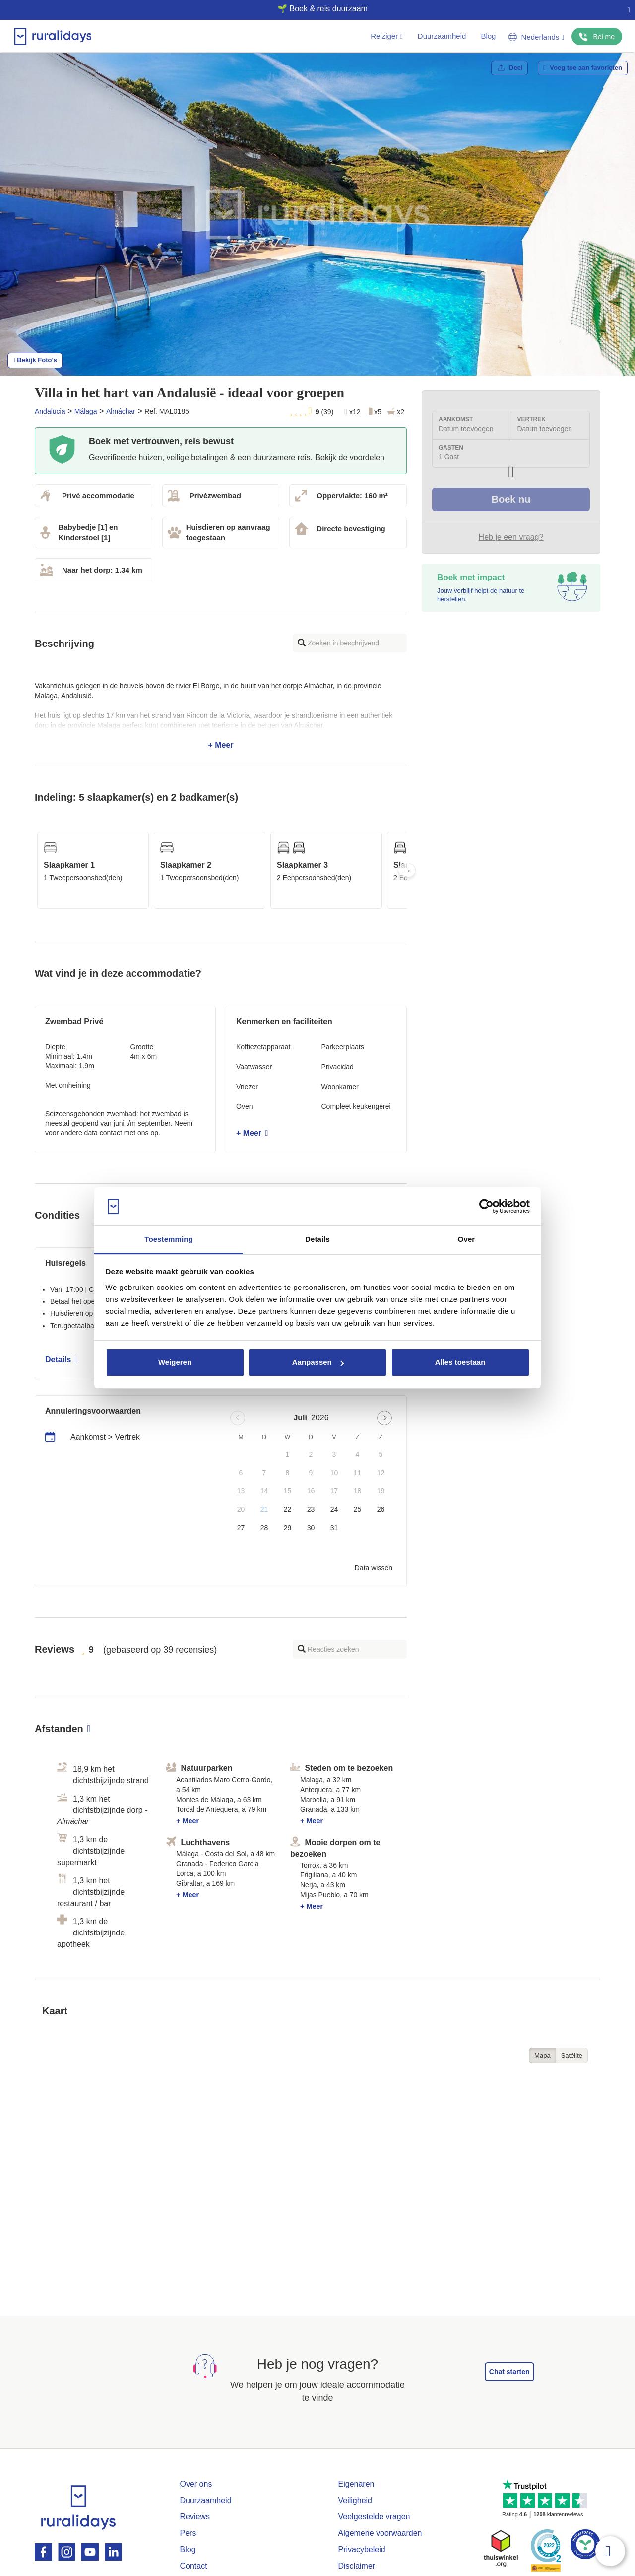 This screenshot has width=635, height=2576. What do you see at coordinates (358, 1509) in the screenshot?
I see `25 [button]` at bounding box center [358, 1509].